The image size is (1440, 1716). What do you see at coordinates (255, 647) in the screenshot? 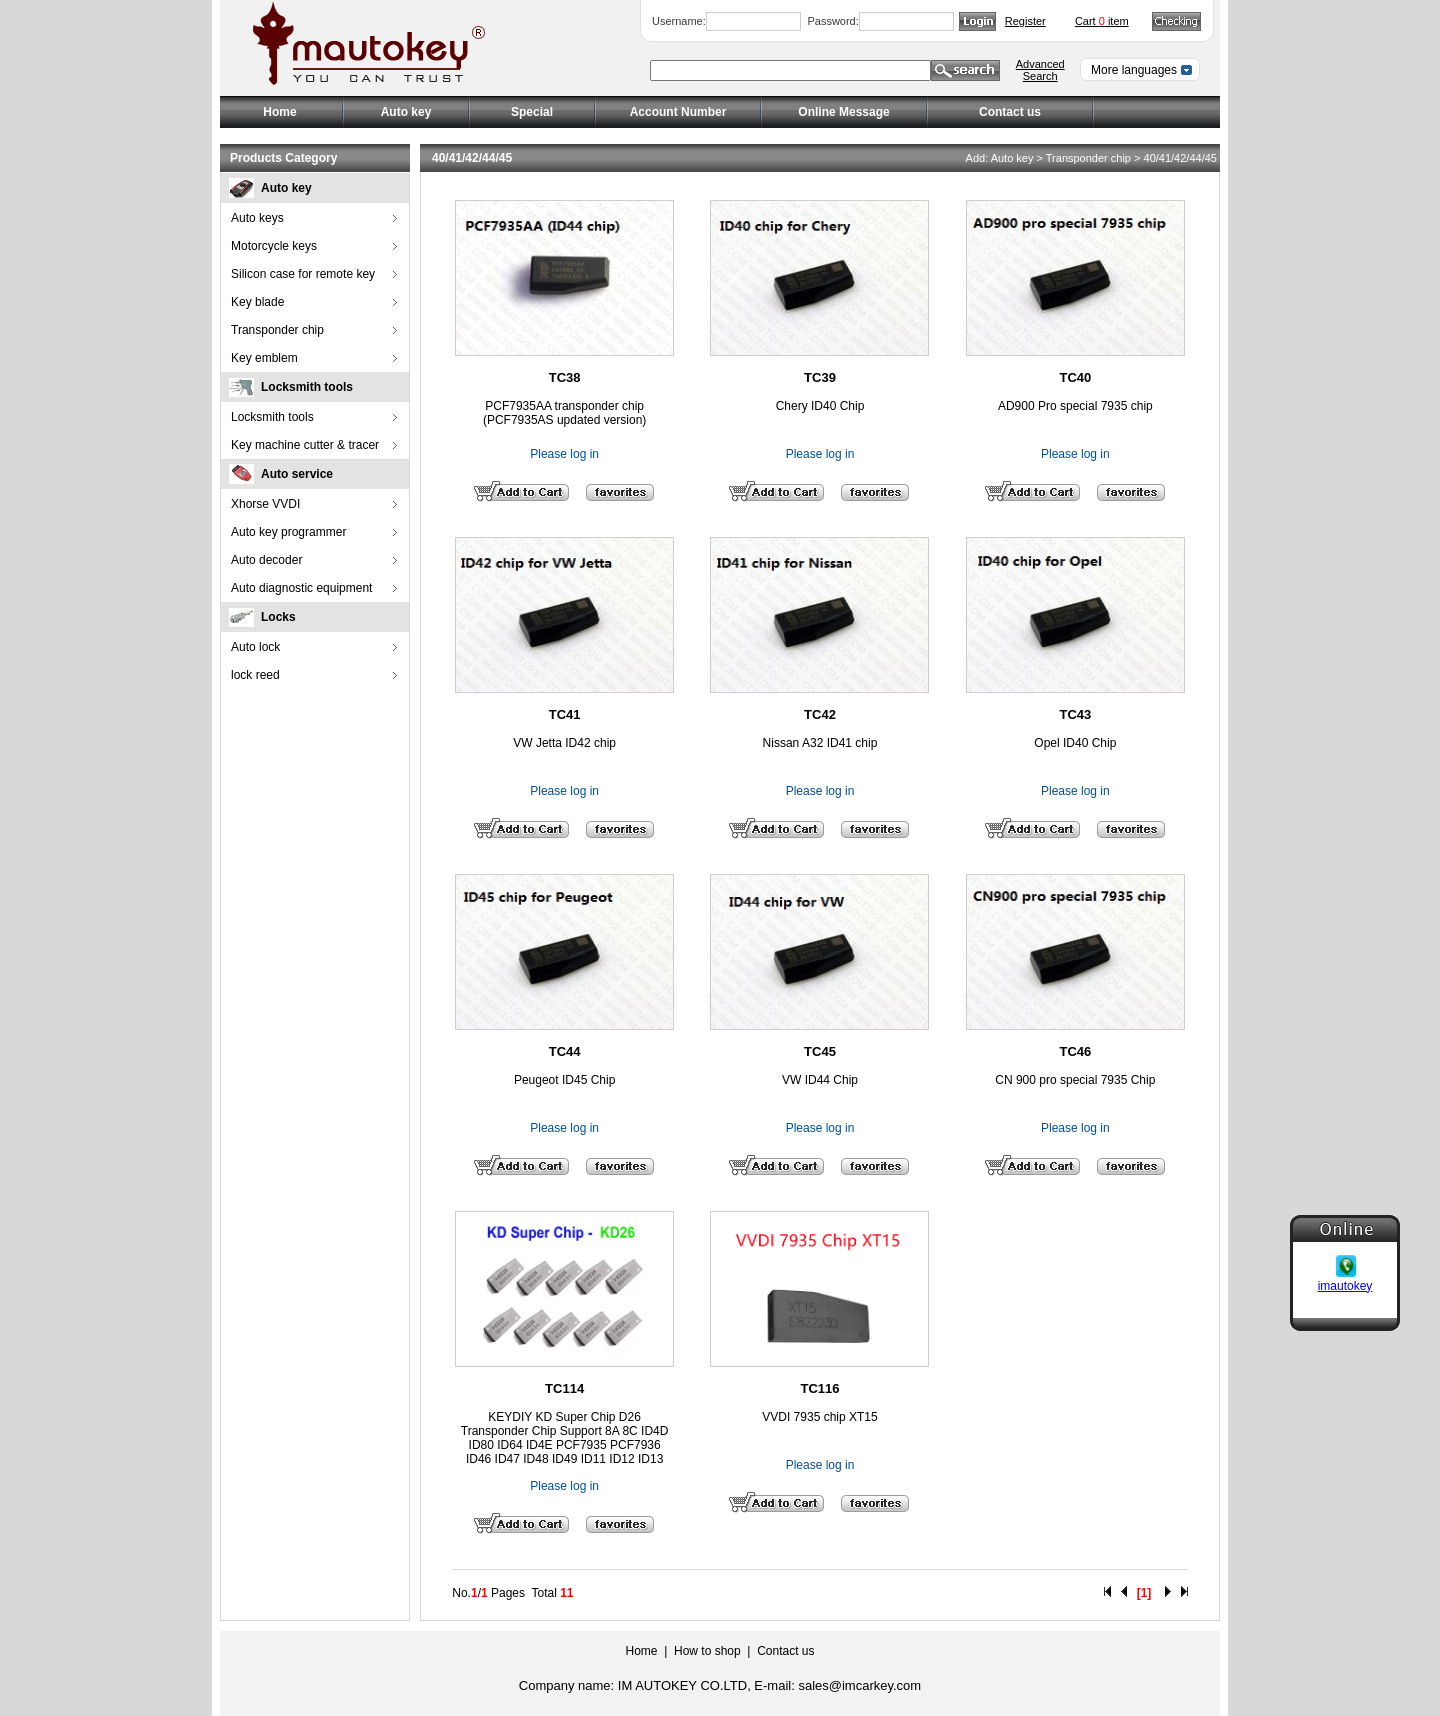
I see `Auto lock` at bounding box center [255, 647].